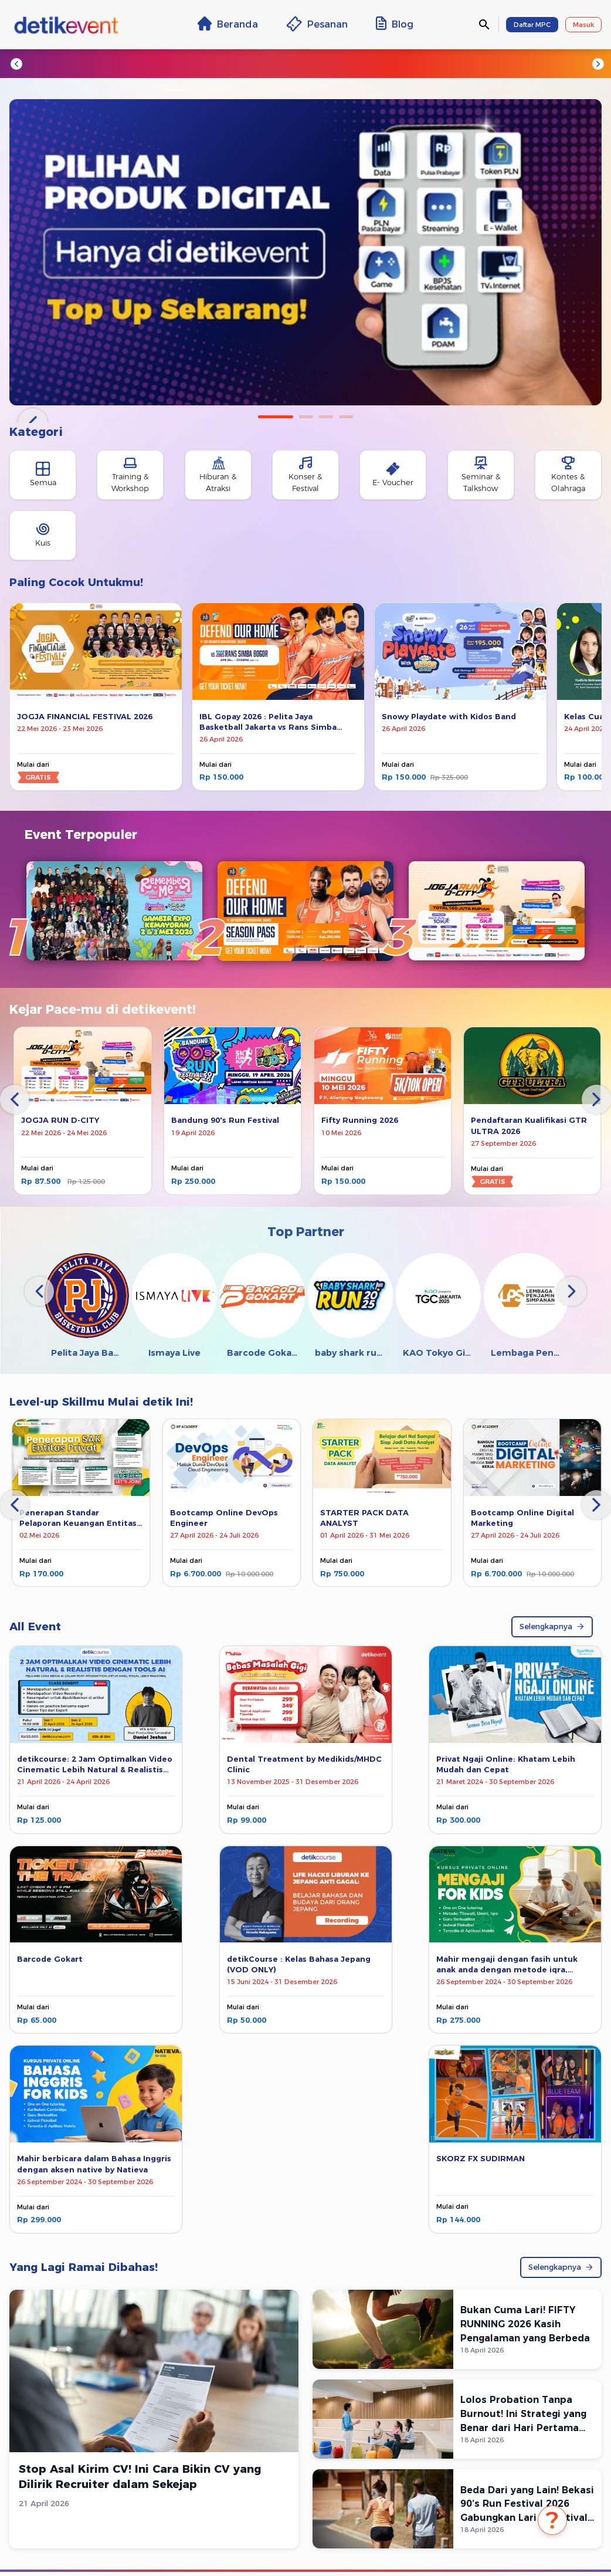  What do you see at coordinates (306, 416) in the screenshot?
I see `2 [tab]` at bounding box center [306, 416].